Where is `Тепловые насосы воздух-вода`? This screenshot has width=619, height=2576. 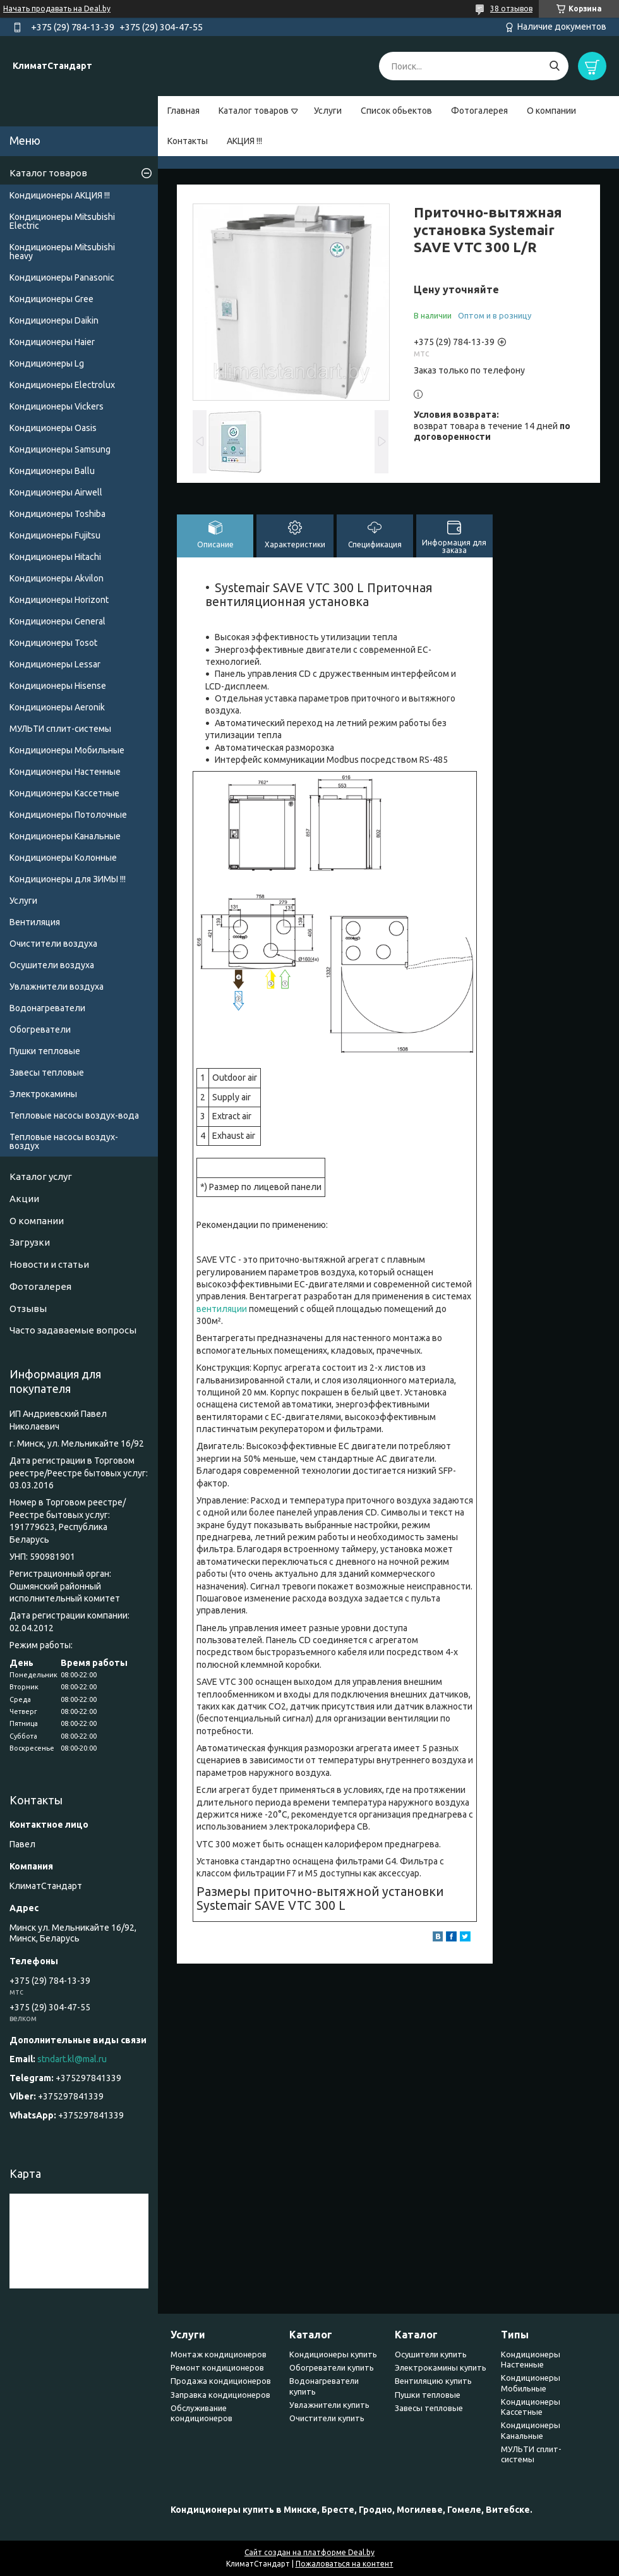
Тепловые насосы воздух-вода is located at coordinates (74, 1115).